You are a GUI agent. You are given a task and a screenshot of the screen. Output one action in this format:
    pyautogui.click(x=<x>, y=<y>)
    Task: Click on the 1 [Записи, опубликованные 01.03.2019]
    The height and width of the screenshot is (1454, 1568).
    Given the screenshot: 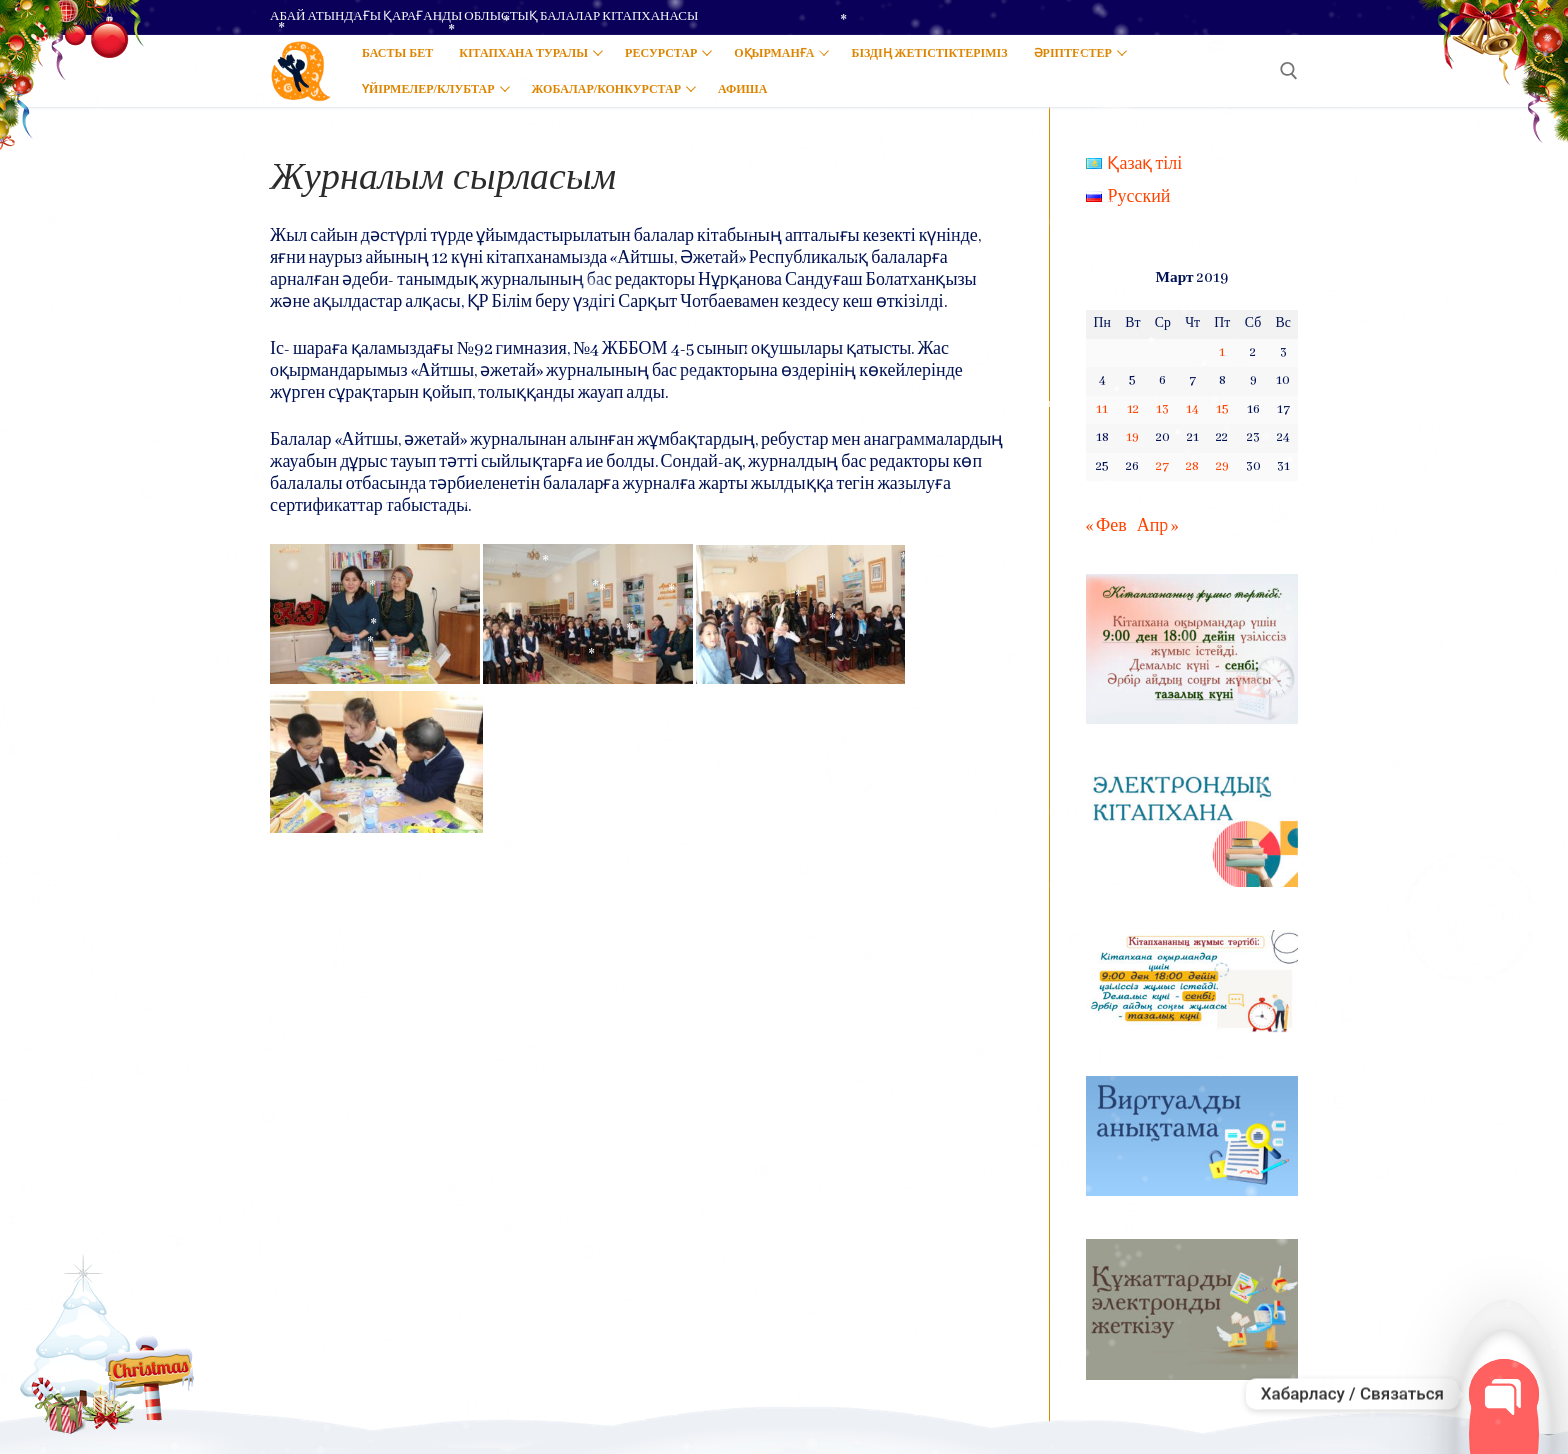 What is the action you would take?
    pyautogui.click(x=1222, y=352)
    